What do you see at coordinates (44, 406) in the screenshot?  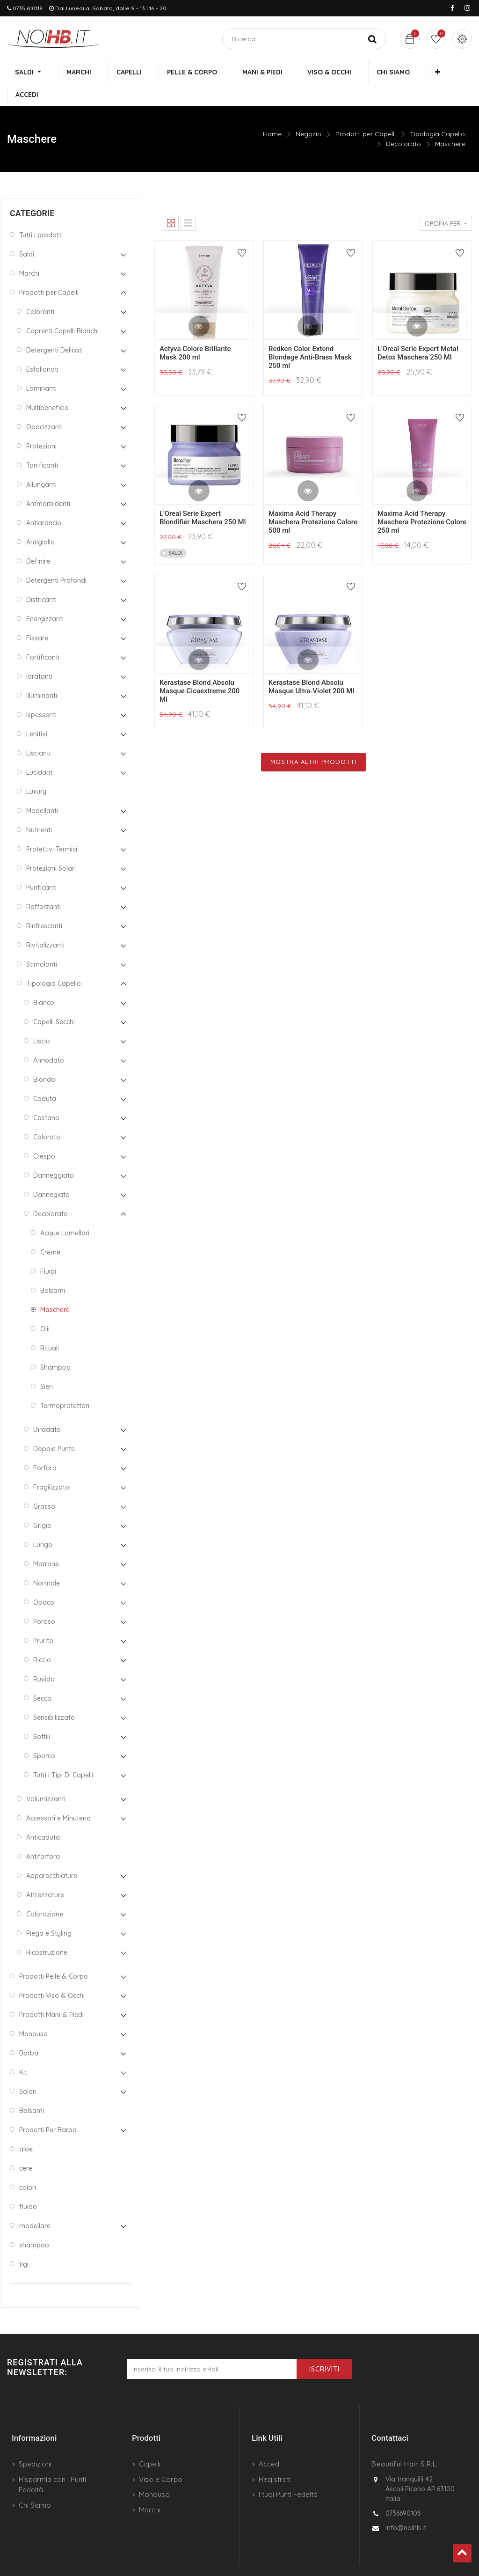 I see `Opacizzanti` at bounding box center [44, 406].